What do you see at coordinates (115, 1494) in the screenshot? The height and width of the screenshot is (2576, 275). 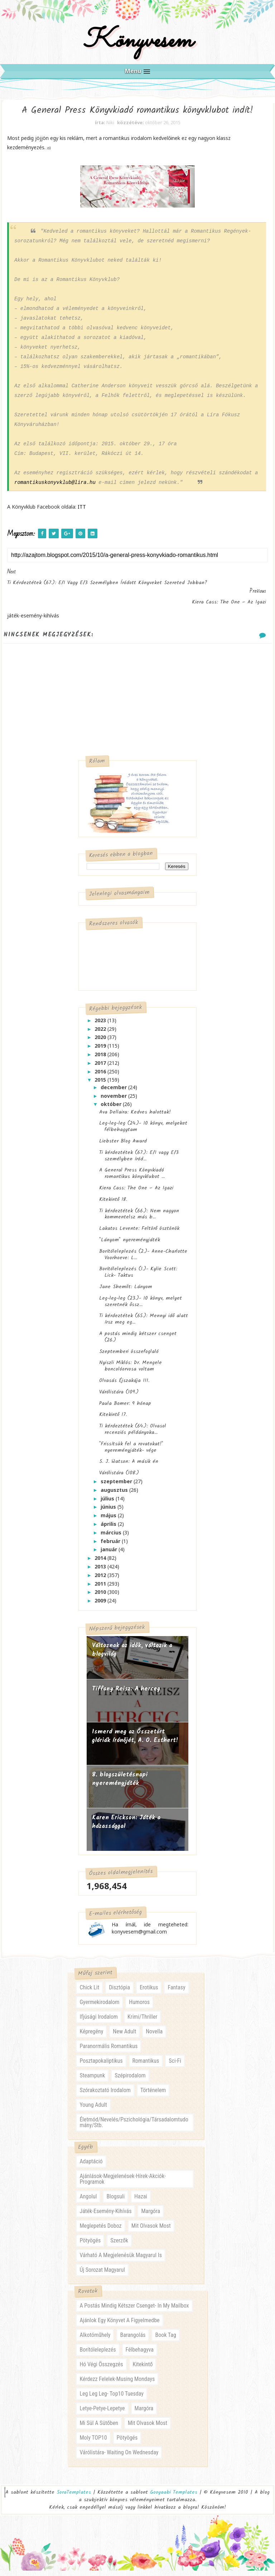 I see `augusztus` at bounding box center [115, 1494].